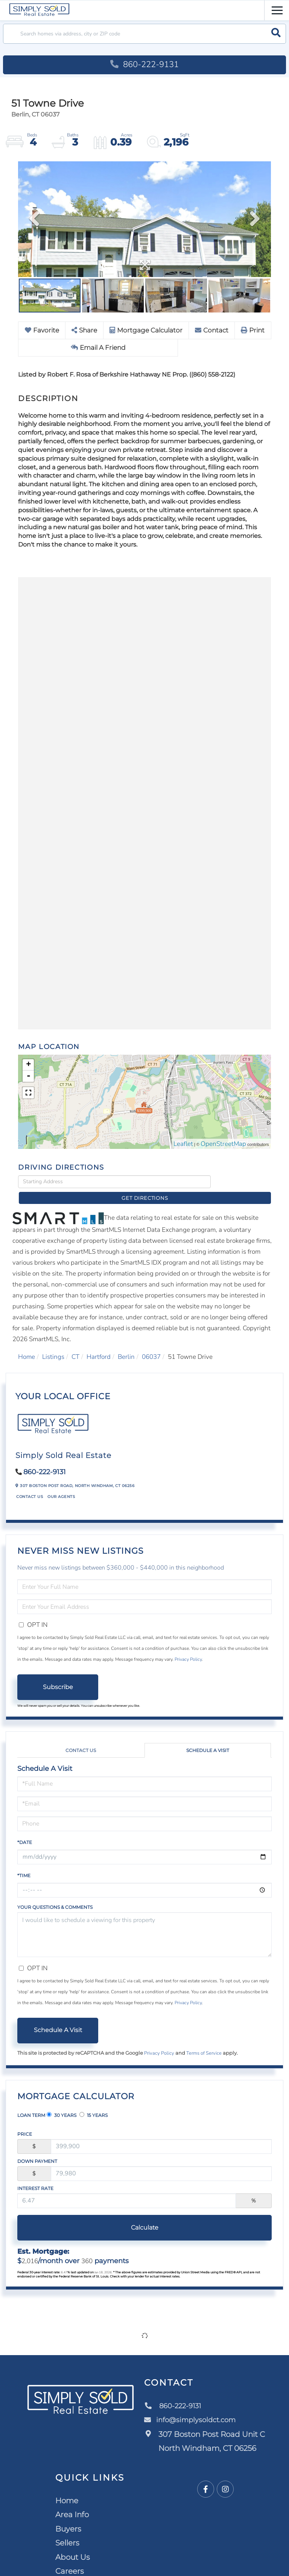  Describe the element at coordinates (204, 2041) in the screenshot. I see `Terms of Service` at that location.